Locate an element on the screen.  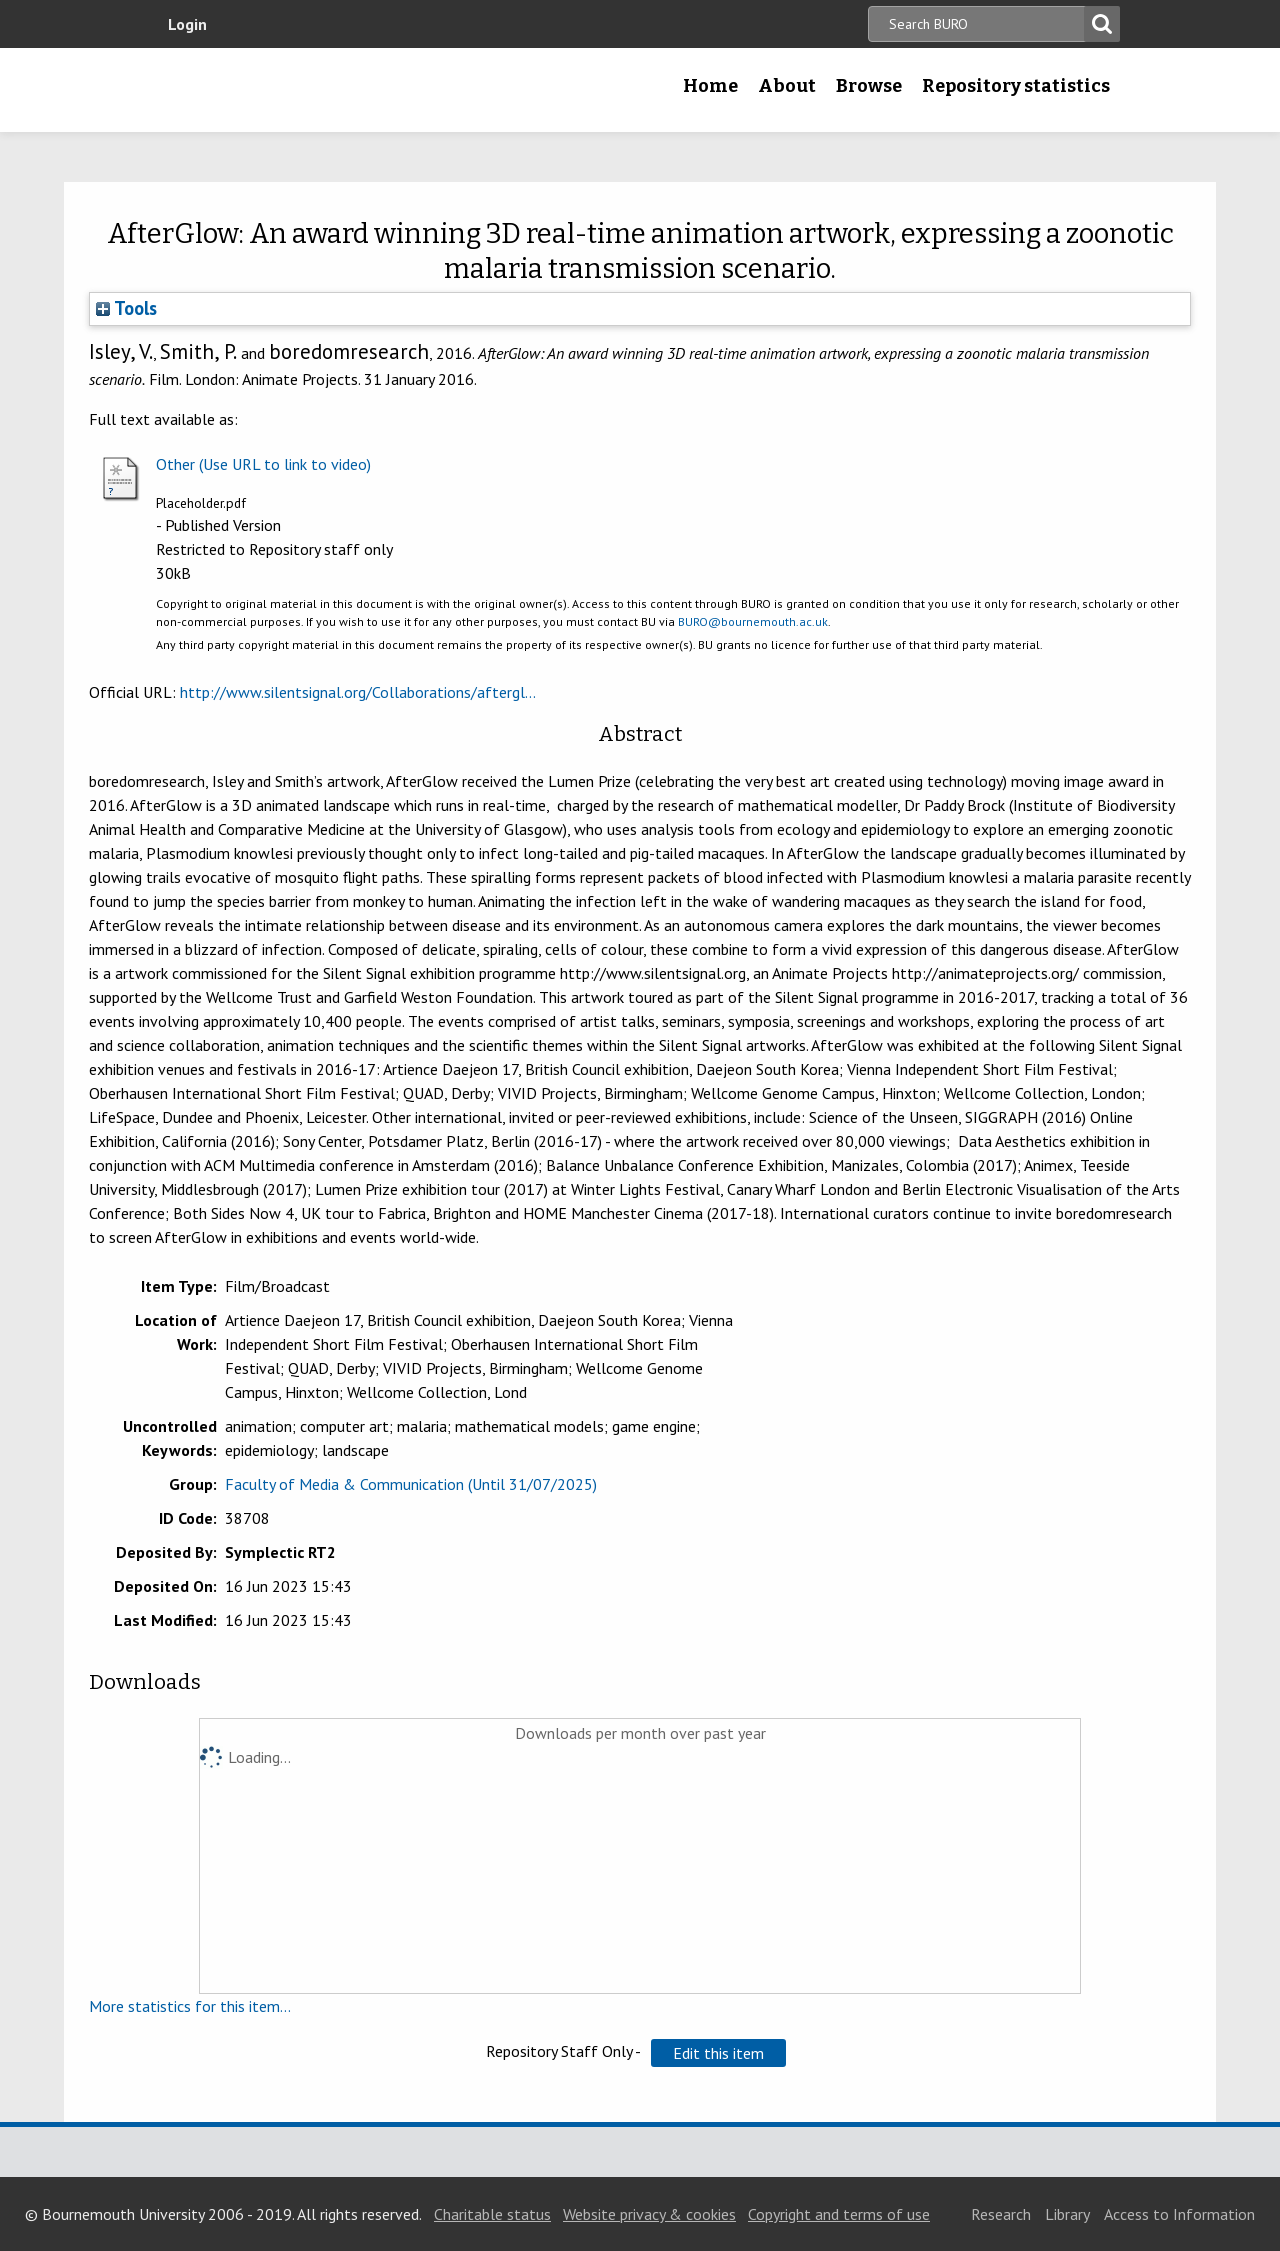
Browse is located at coordinates (869, 86).